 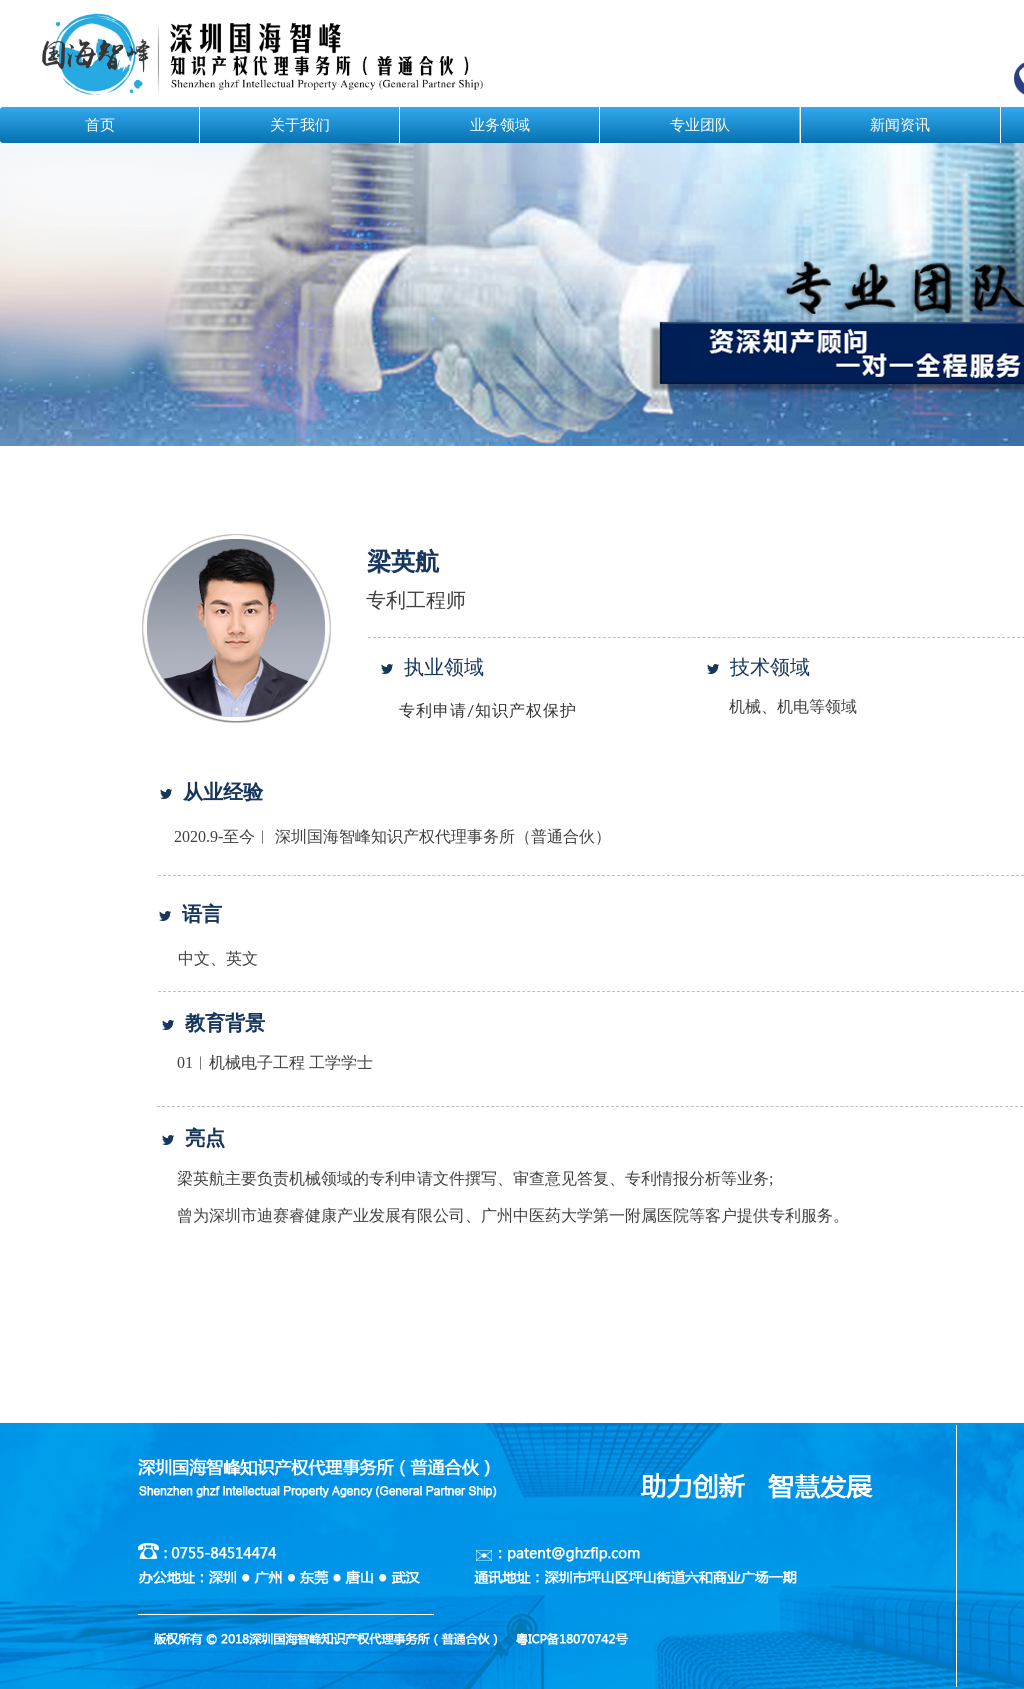 I want to click on 首页, so click(x=100, y=125).